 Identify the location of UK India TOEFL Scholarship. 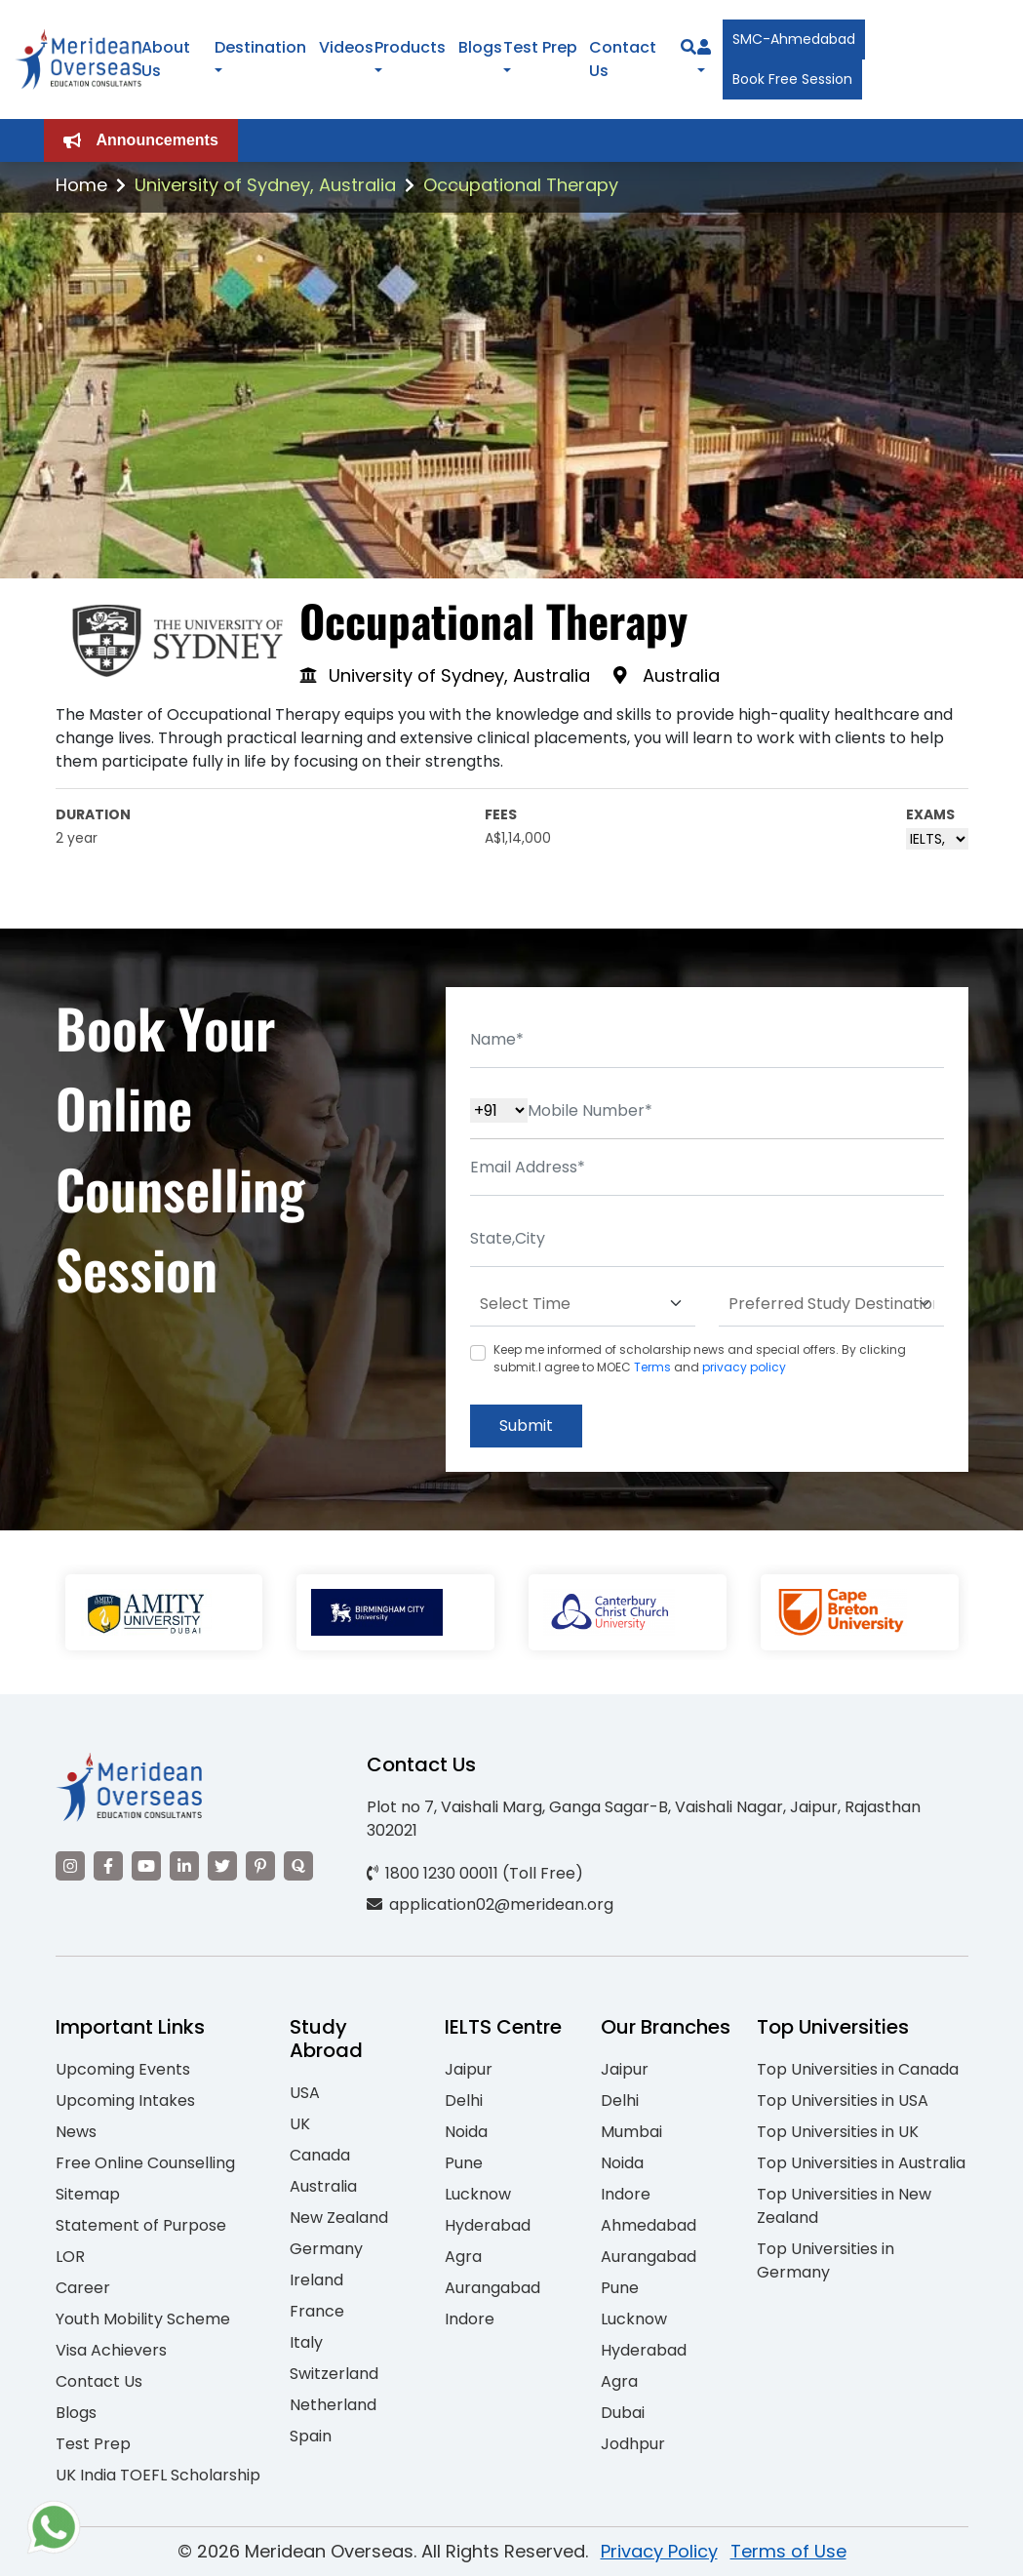
(158, 2475).